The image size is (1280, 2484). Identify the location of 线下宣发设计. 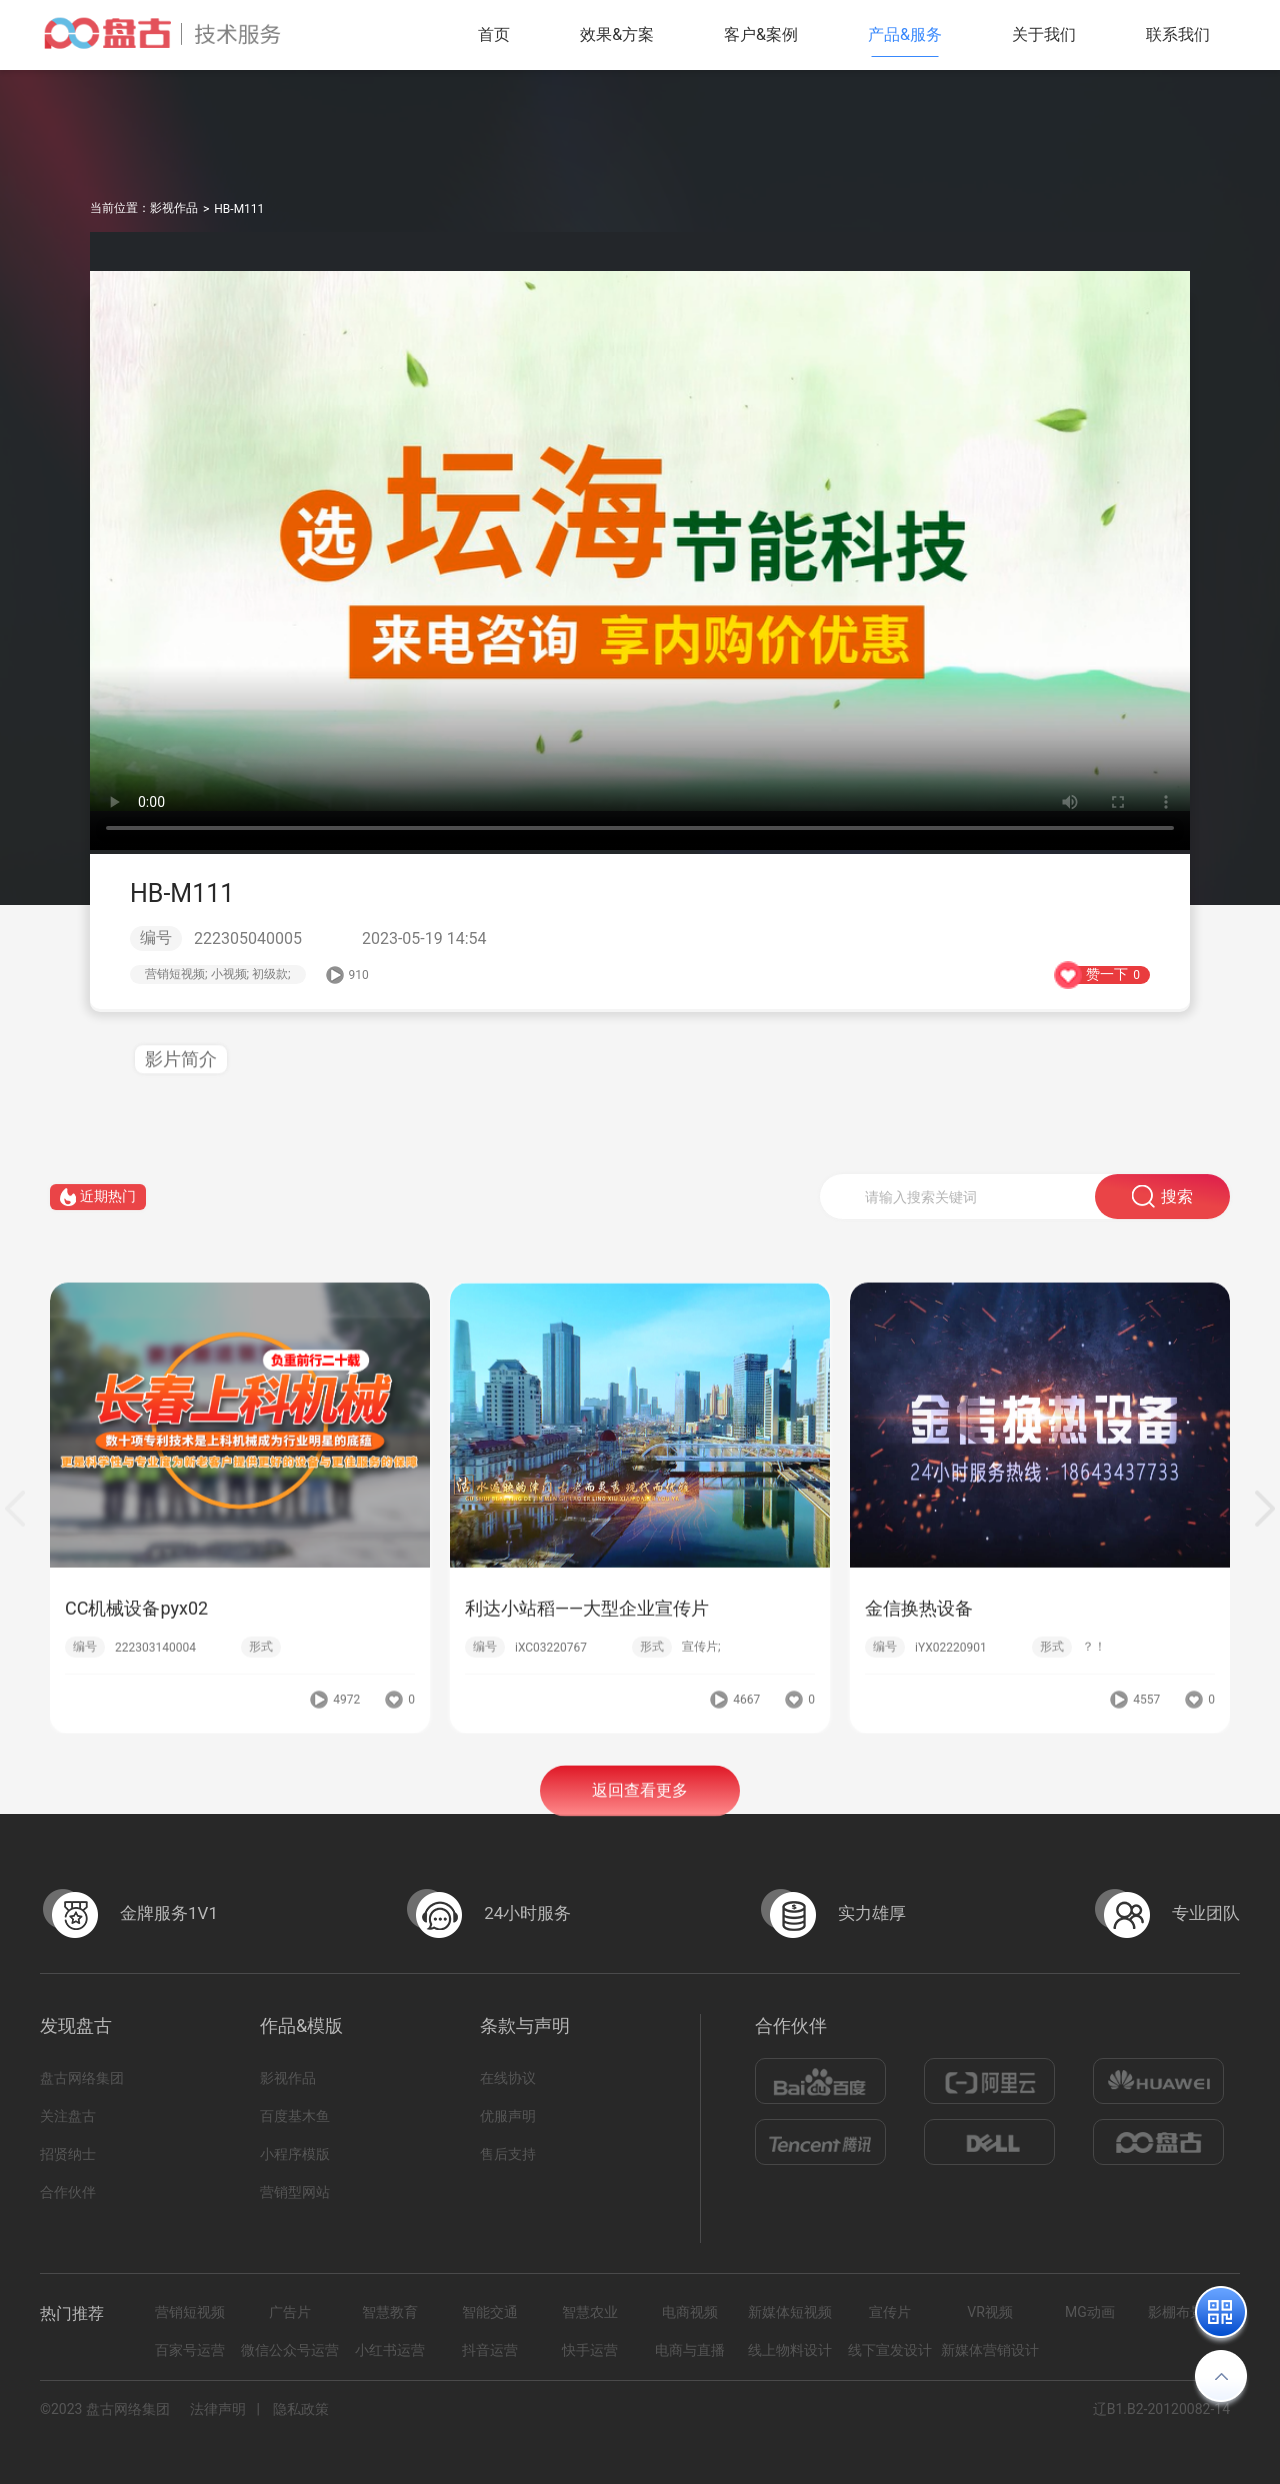
(890, 2350).